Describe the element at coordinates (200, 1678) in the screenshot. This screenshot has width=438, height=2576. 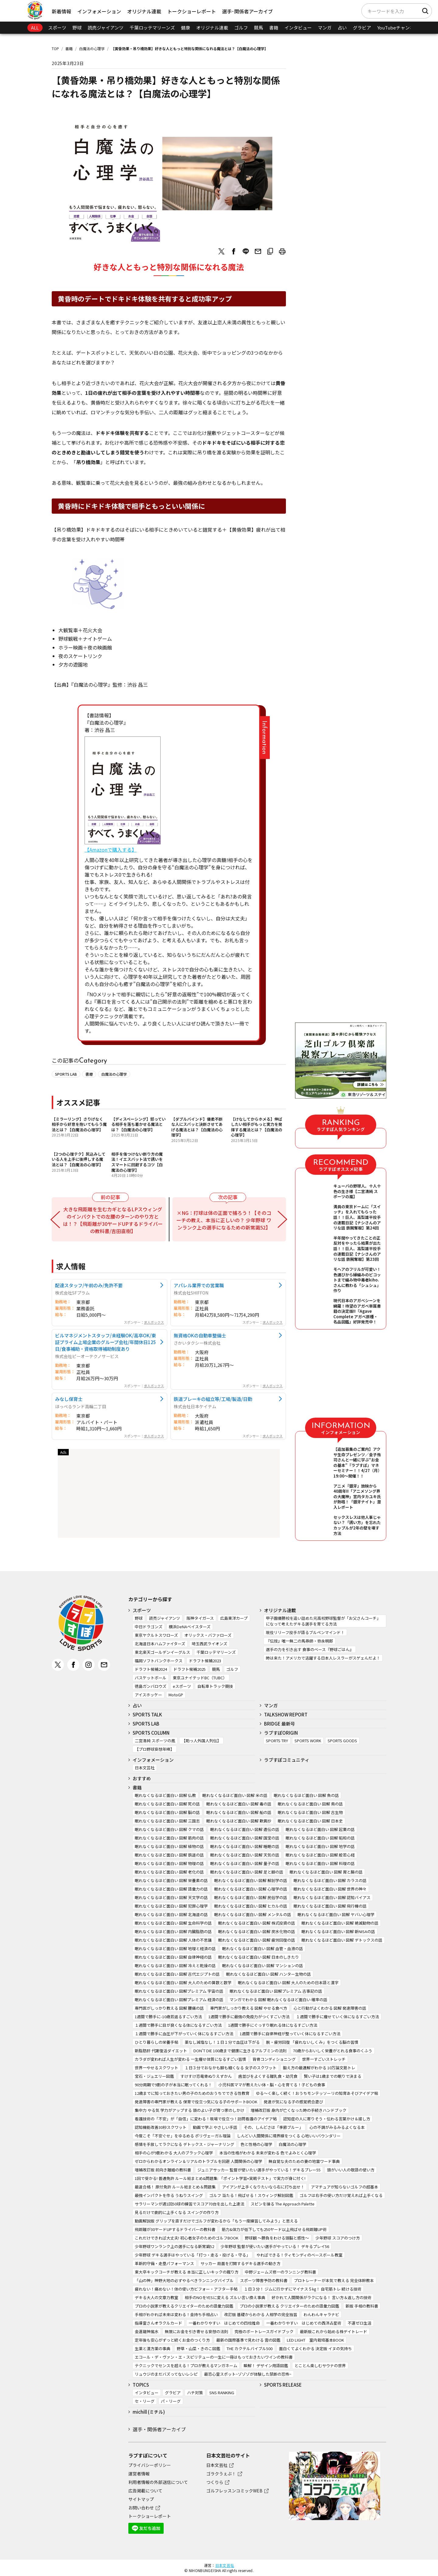
I see `東京ユナイテッドBC（TUBC）` at that location.